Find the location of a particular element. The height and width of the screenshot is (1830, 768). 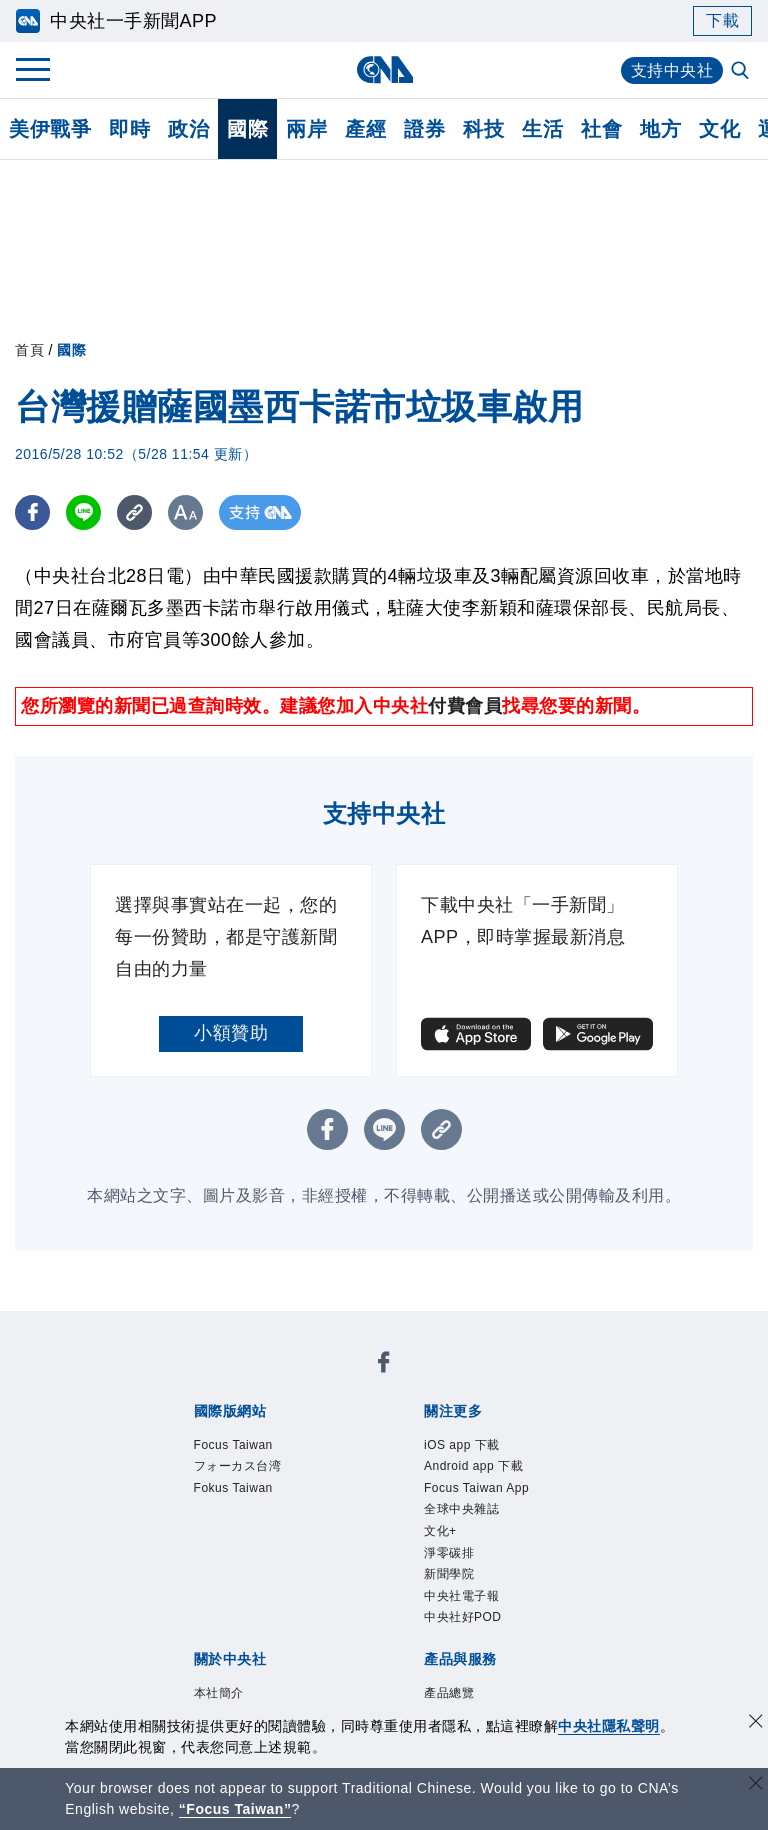

文化+ is located at coordinates (440, 1531).